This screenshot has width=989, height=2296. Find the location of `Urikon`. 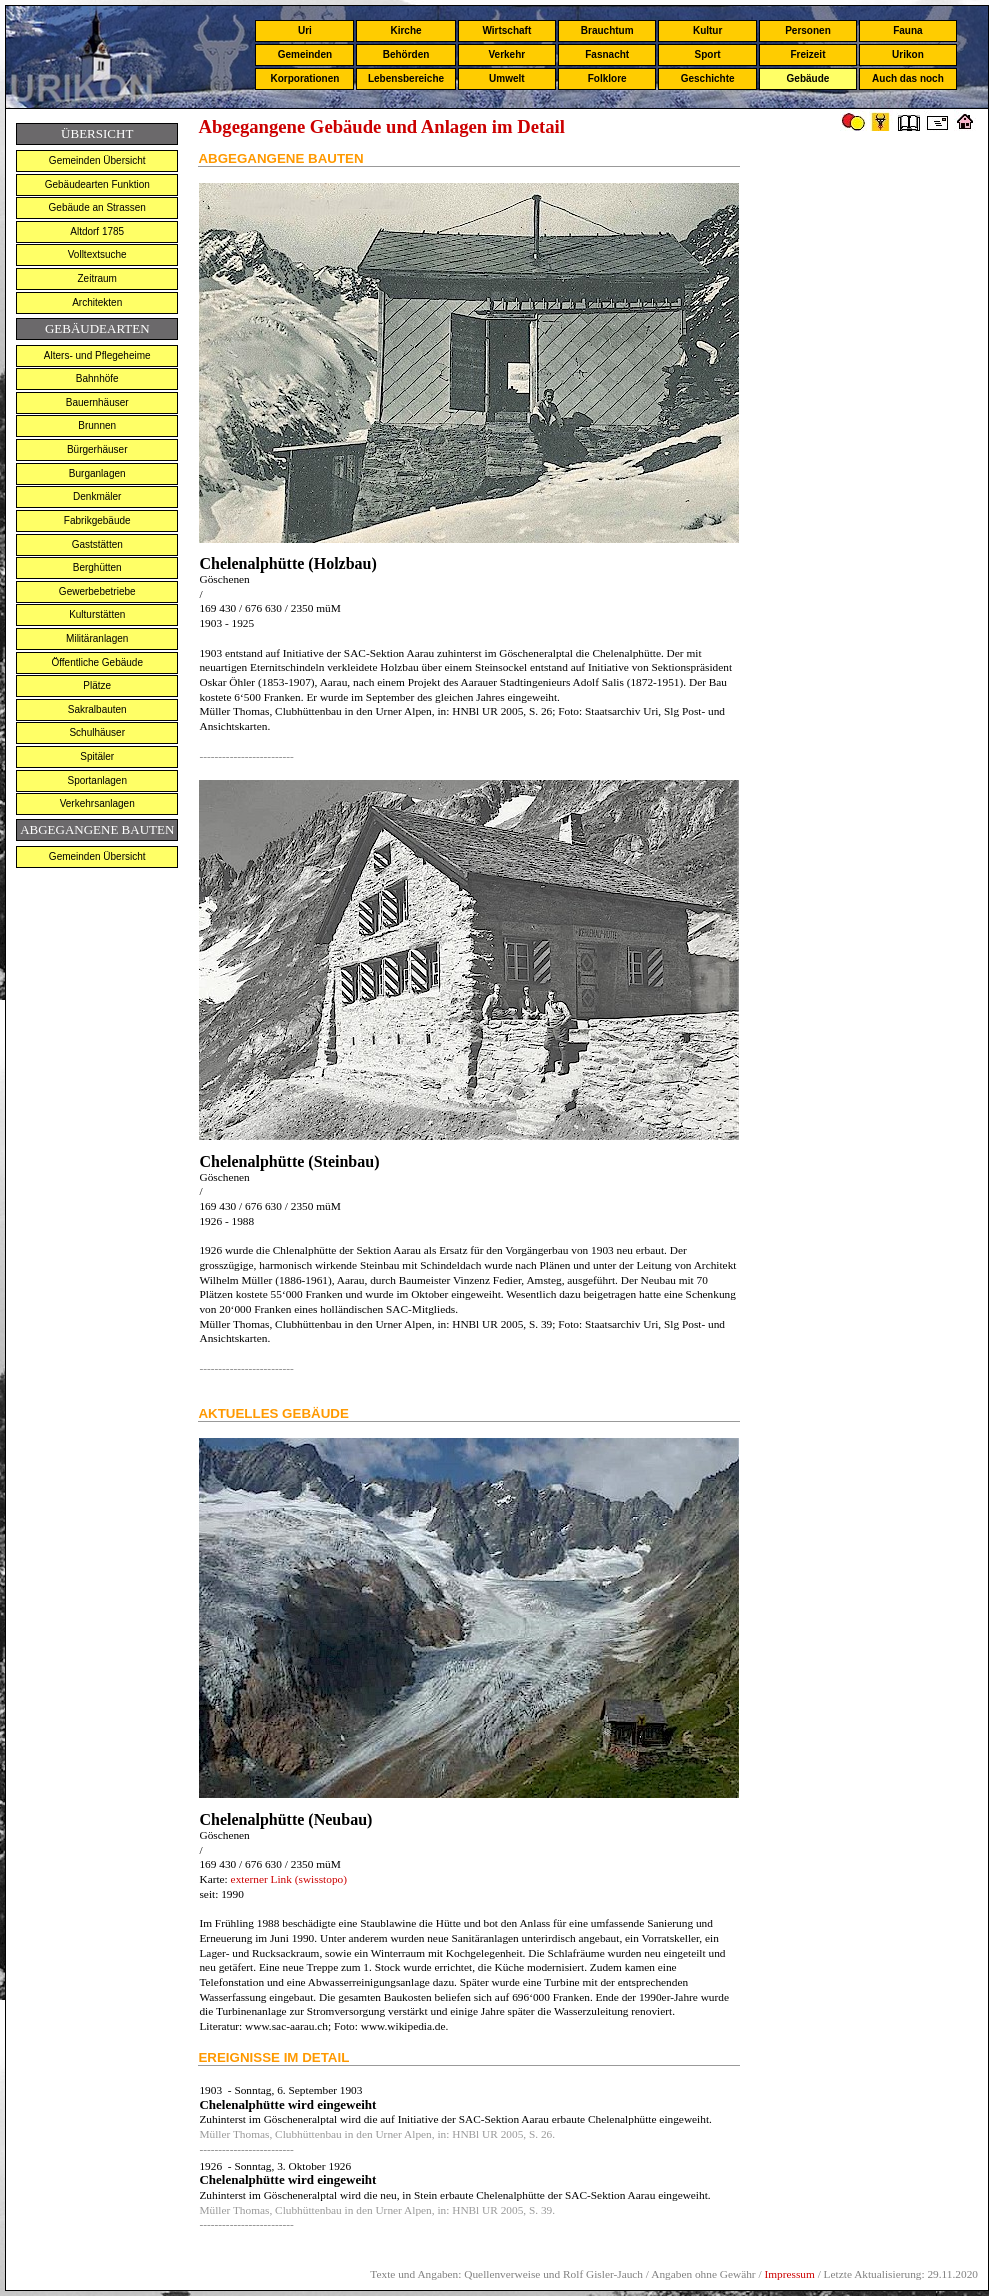

Urikon is located at coordinates (908, 54).